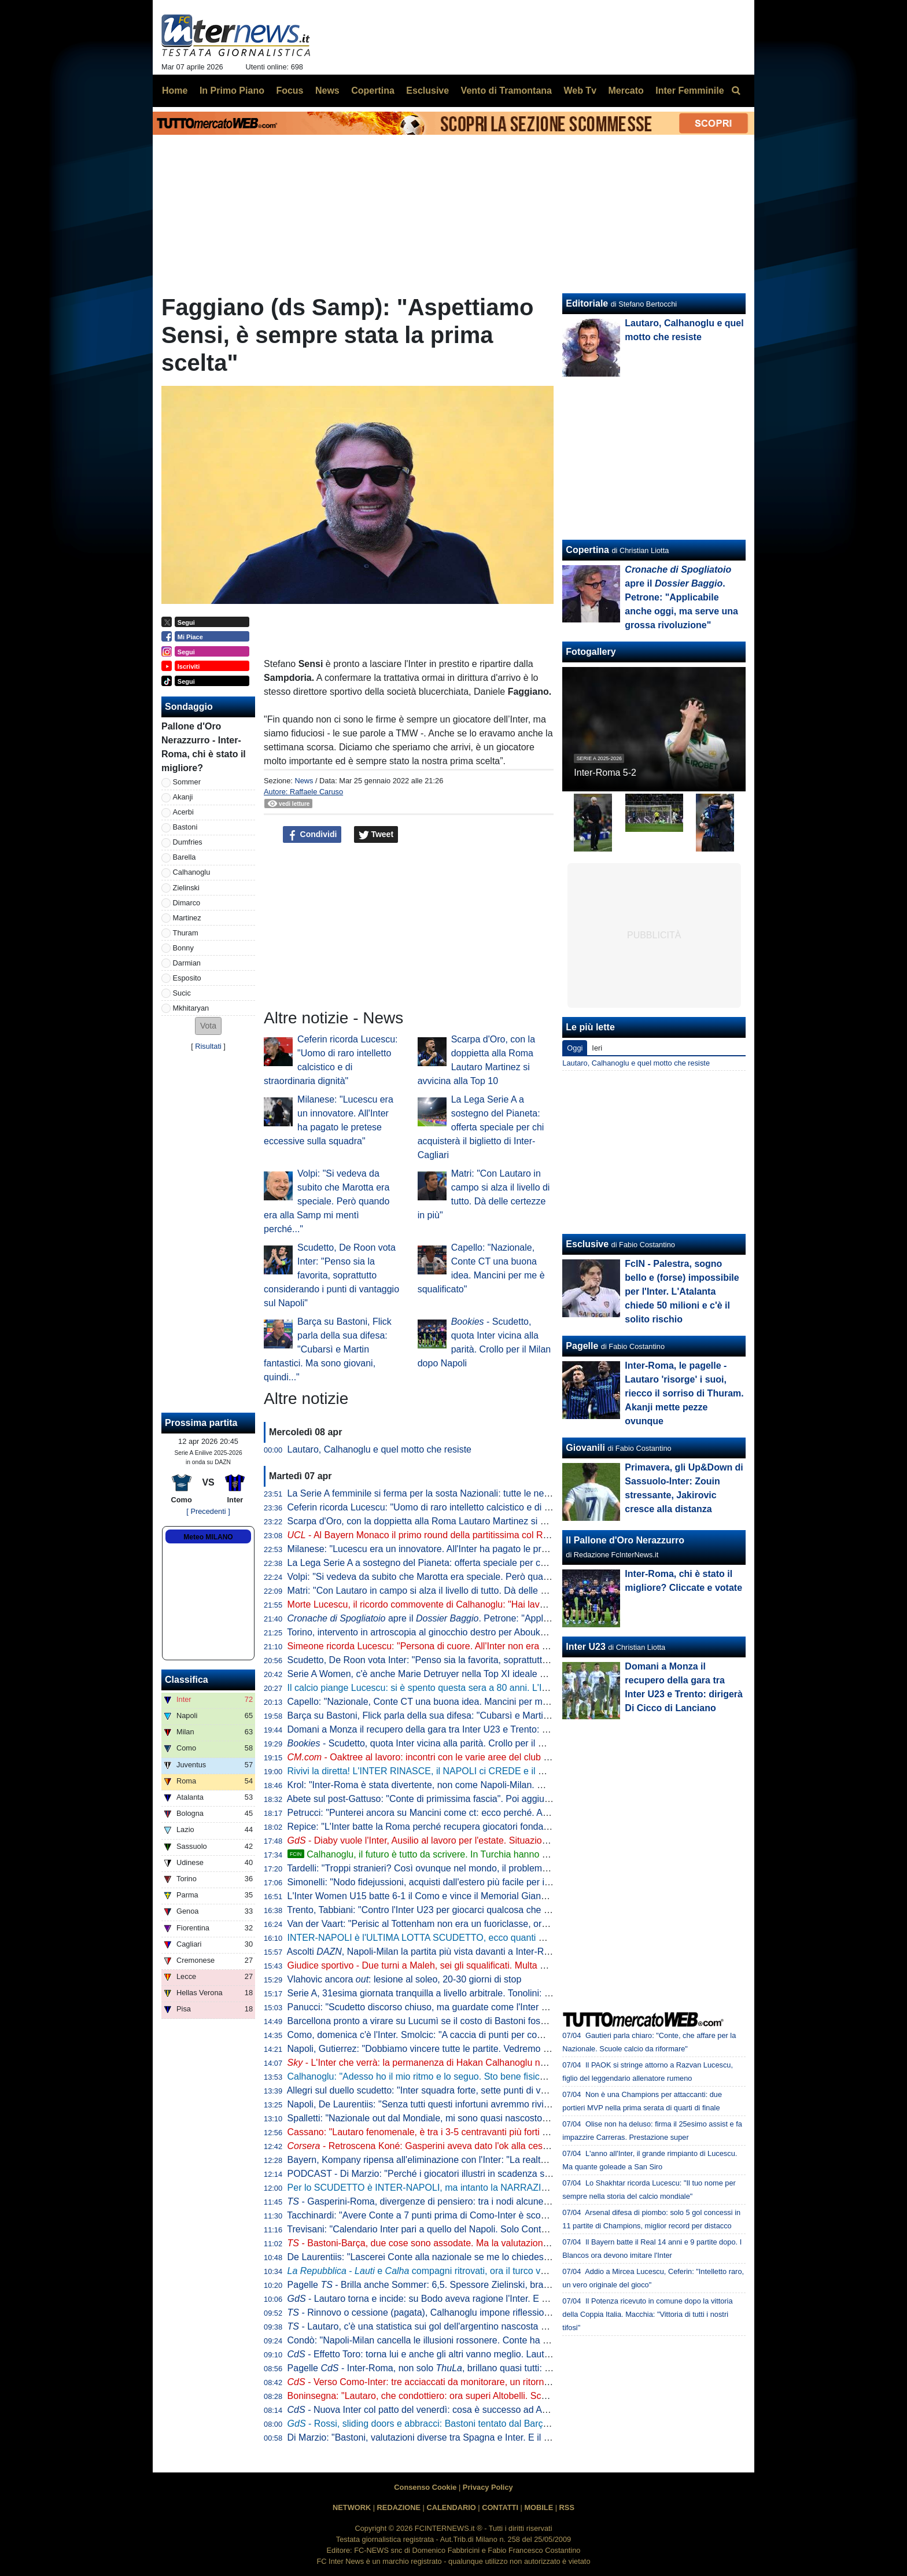 Image resolution: width=907 pixels, height=2576 pixels. I want to click on MOBILE, so click(538, 2507).